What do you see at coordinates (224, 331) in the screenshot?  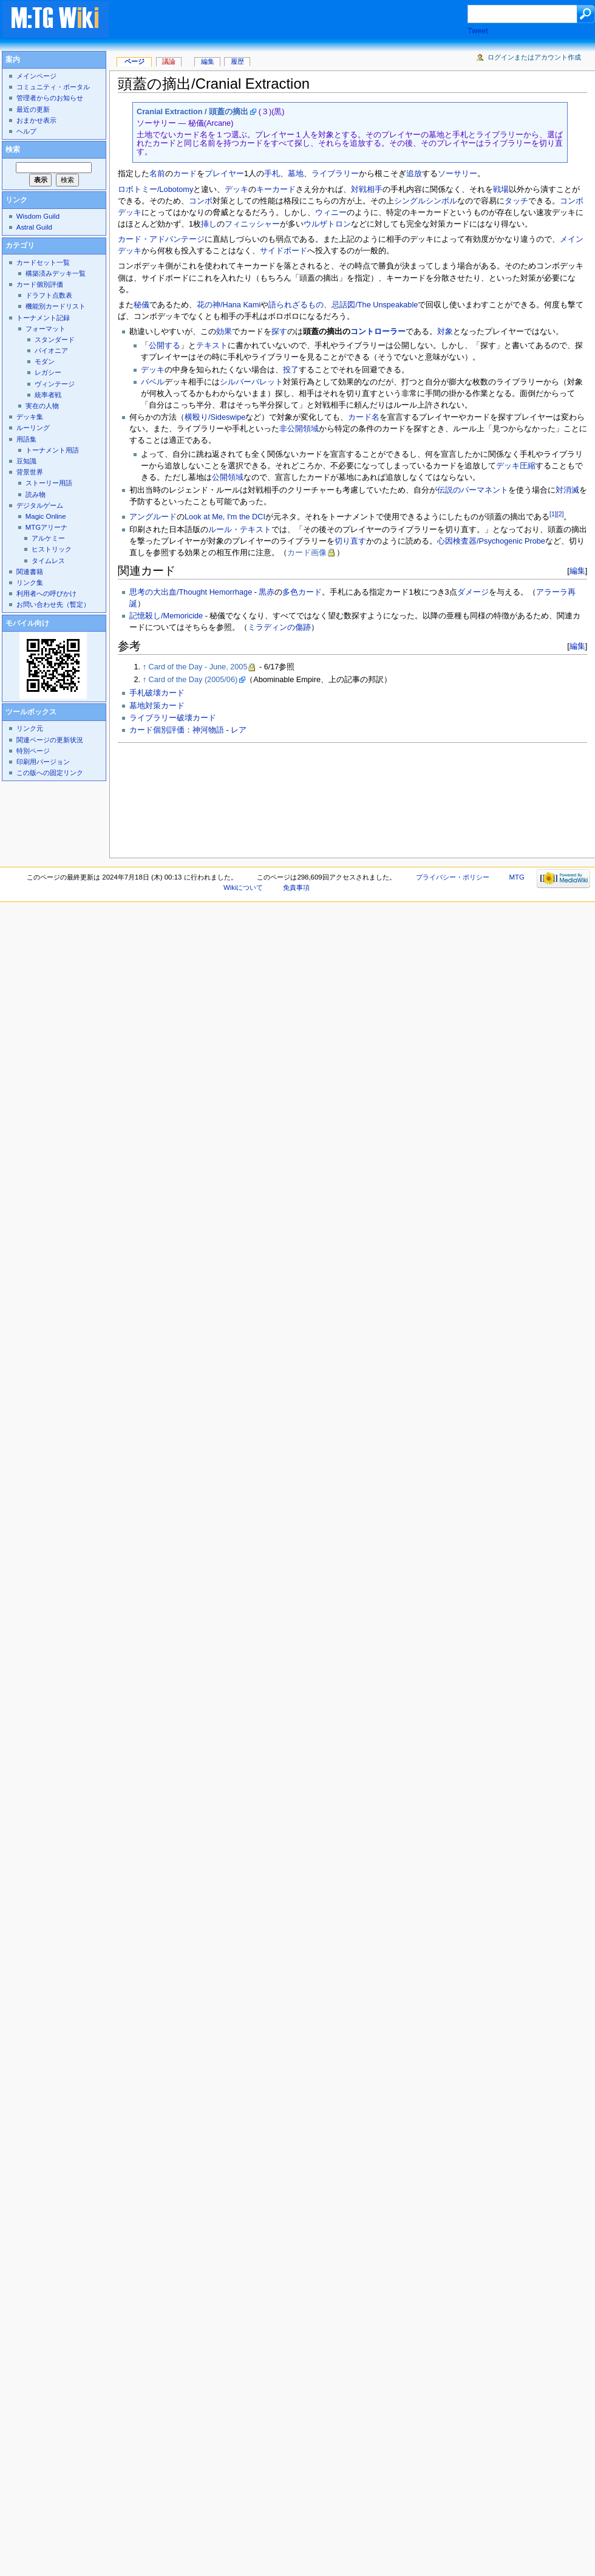 I see `効果` at bounding box center [224, 331].